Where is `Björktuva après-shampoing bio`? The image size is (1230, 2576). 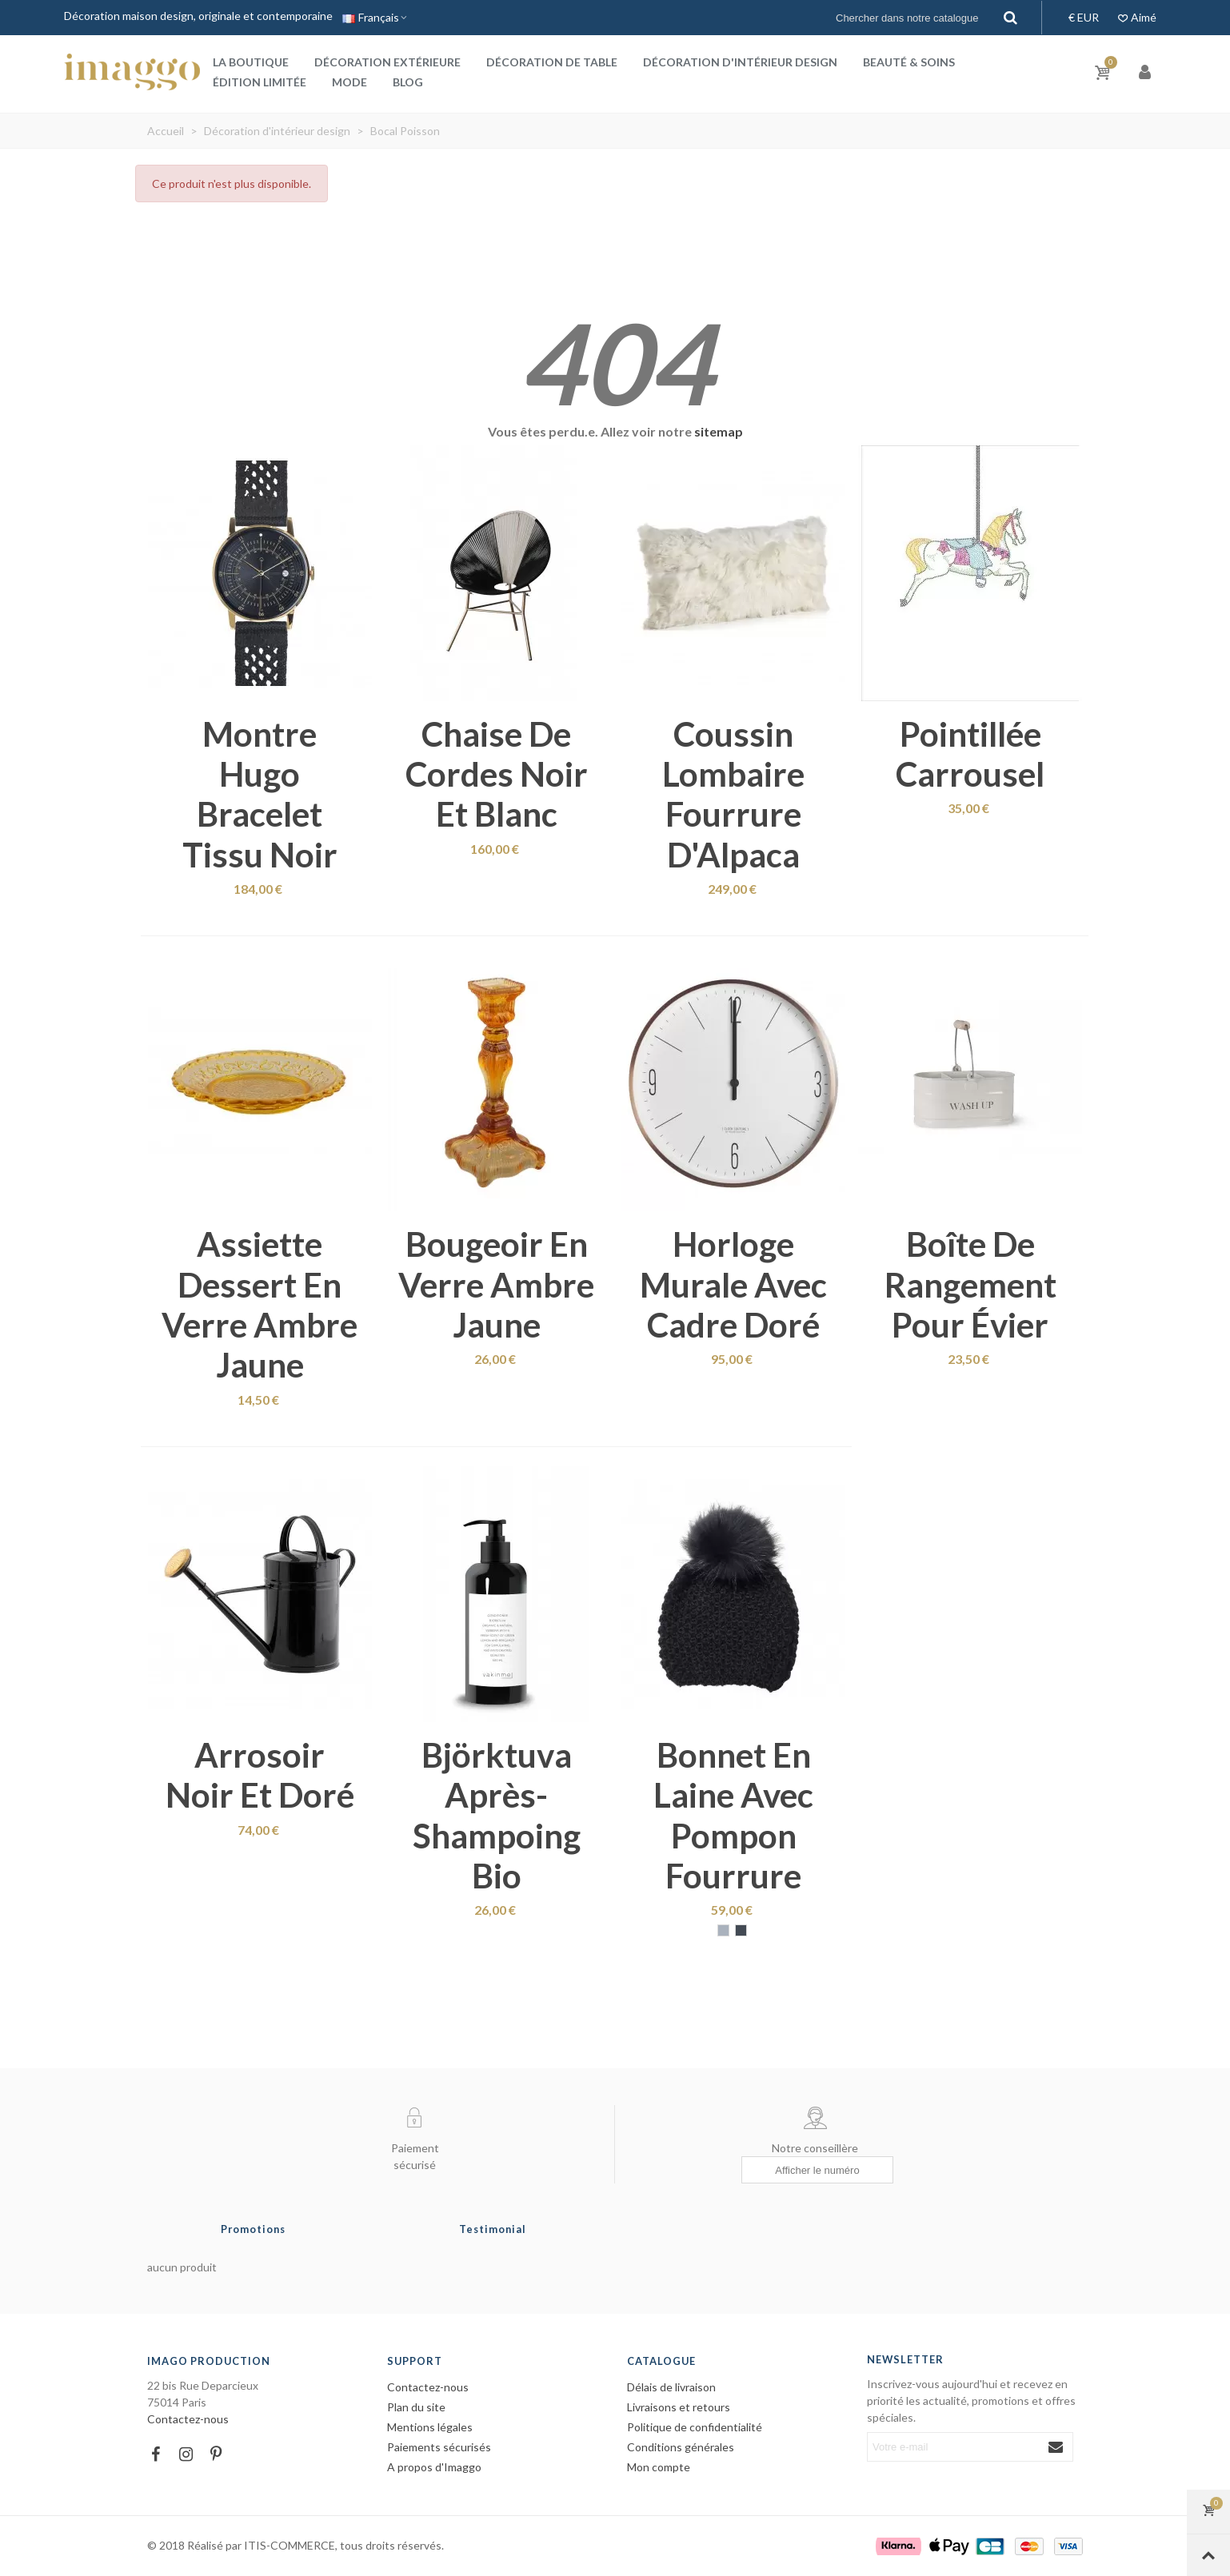
Björktuva après-shampoing bio is located at coordinates (497, 1815).